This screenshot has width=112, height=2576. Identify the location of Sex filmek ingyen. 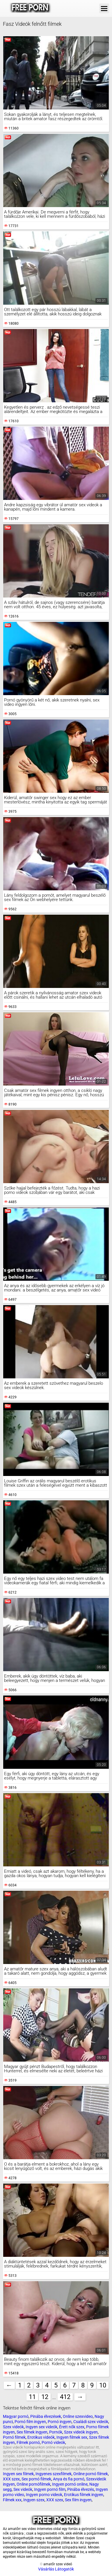
(32, 2432).